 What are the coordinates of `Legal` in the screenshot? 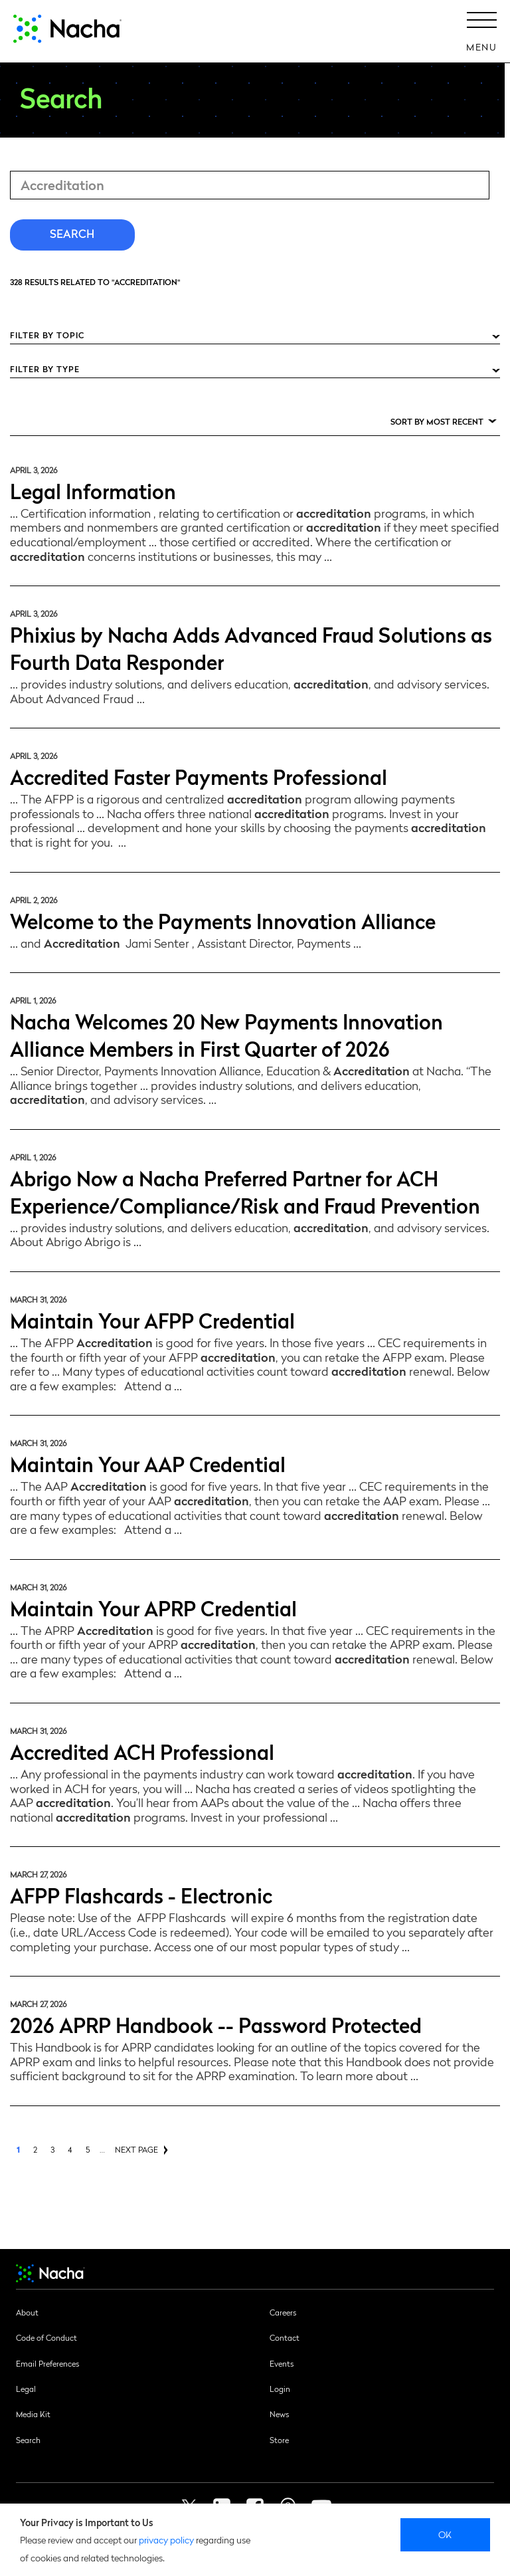 It's located at (26, 2388).